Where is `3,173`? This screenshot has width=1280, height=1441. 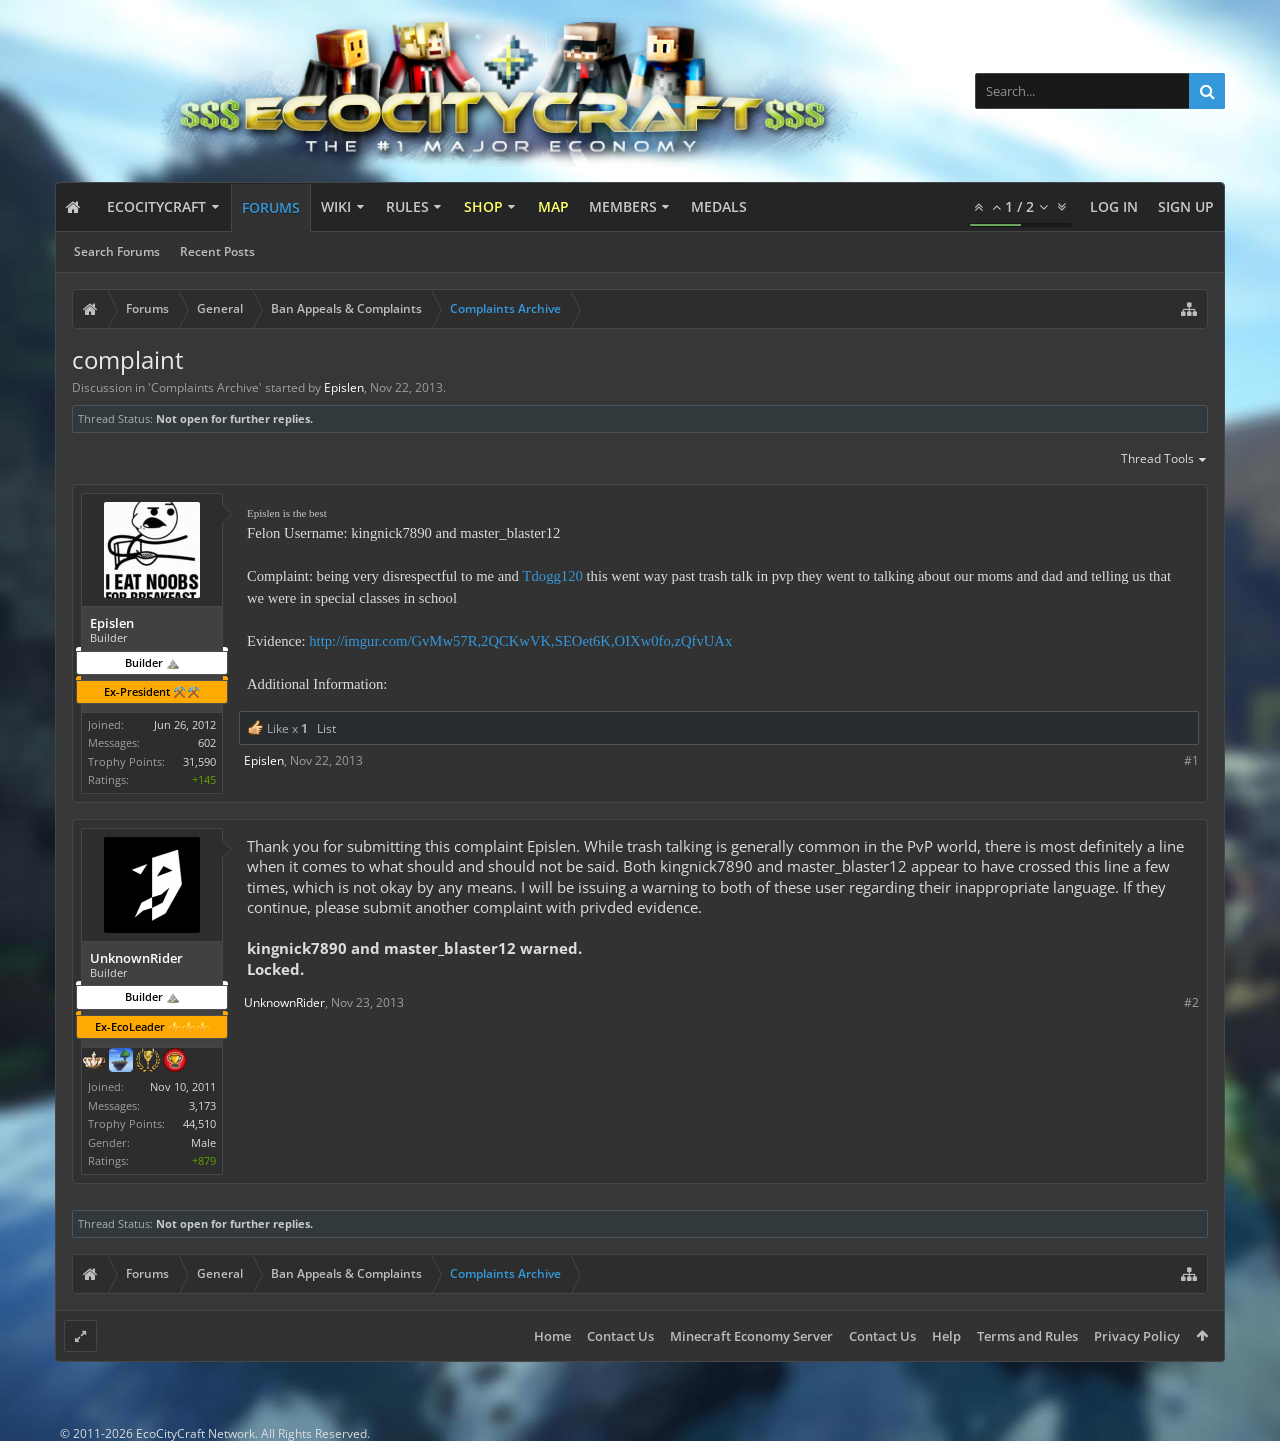
3,173 is located at coordinates (202, 1105).